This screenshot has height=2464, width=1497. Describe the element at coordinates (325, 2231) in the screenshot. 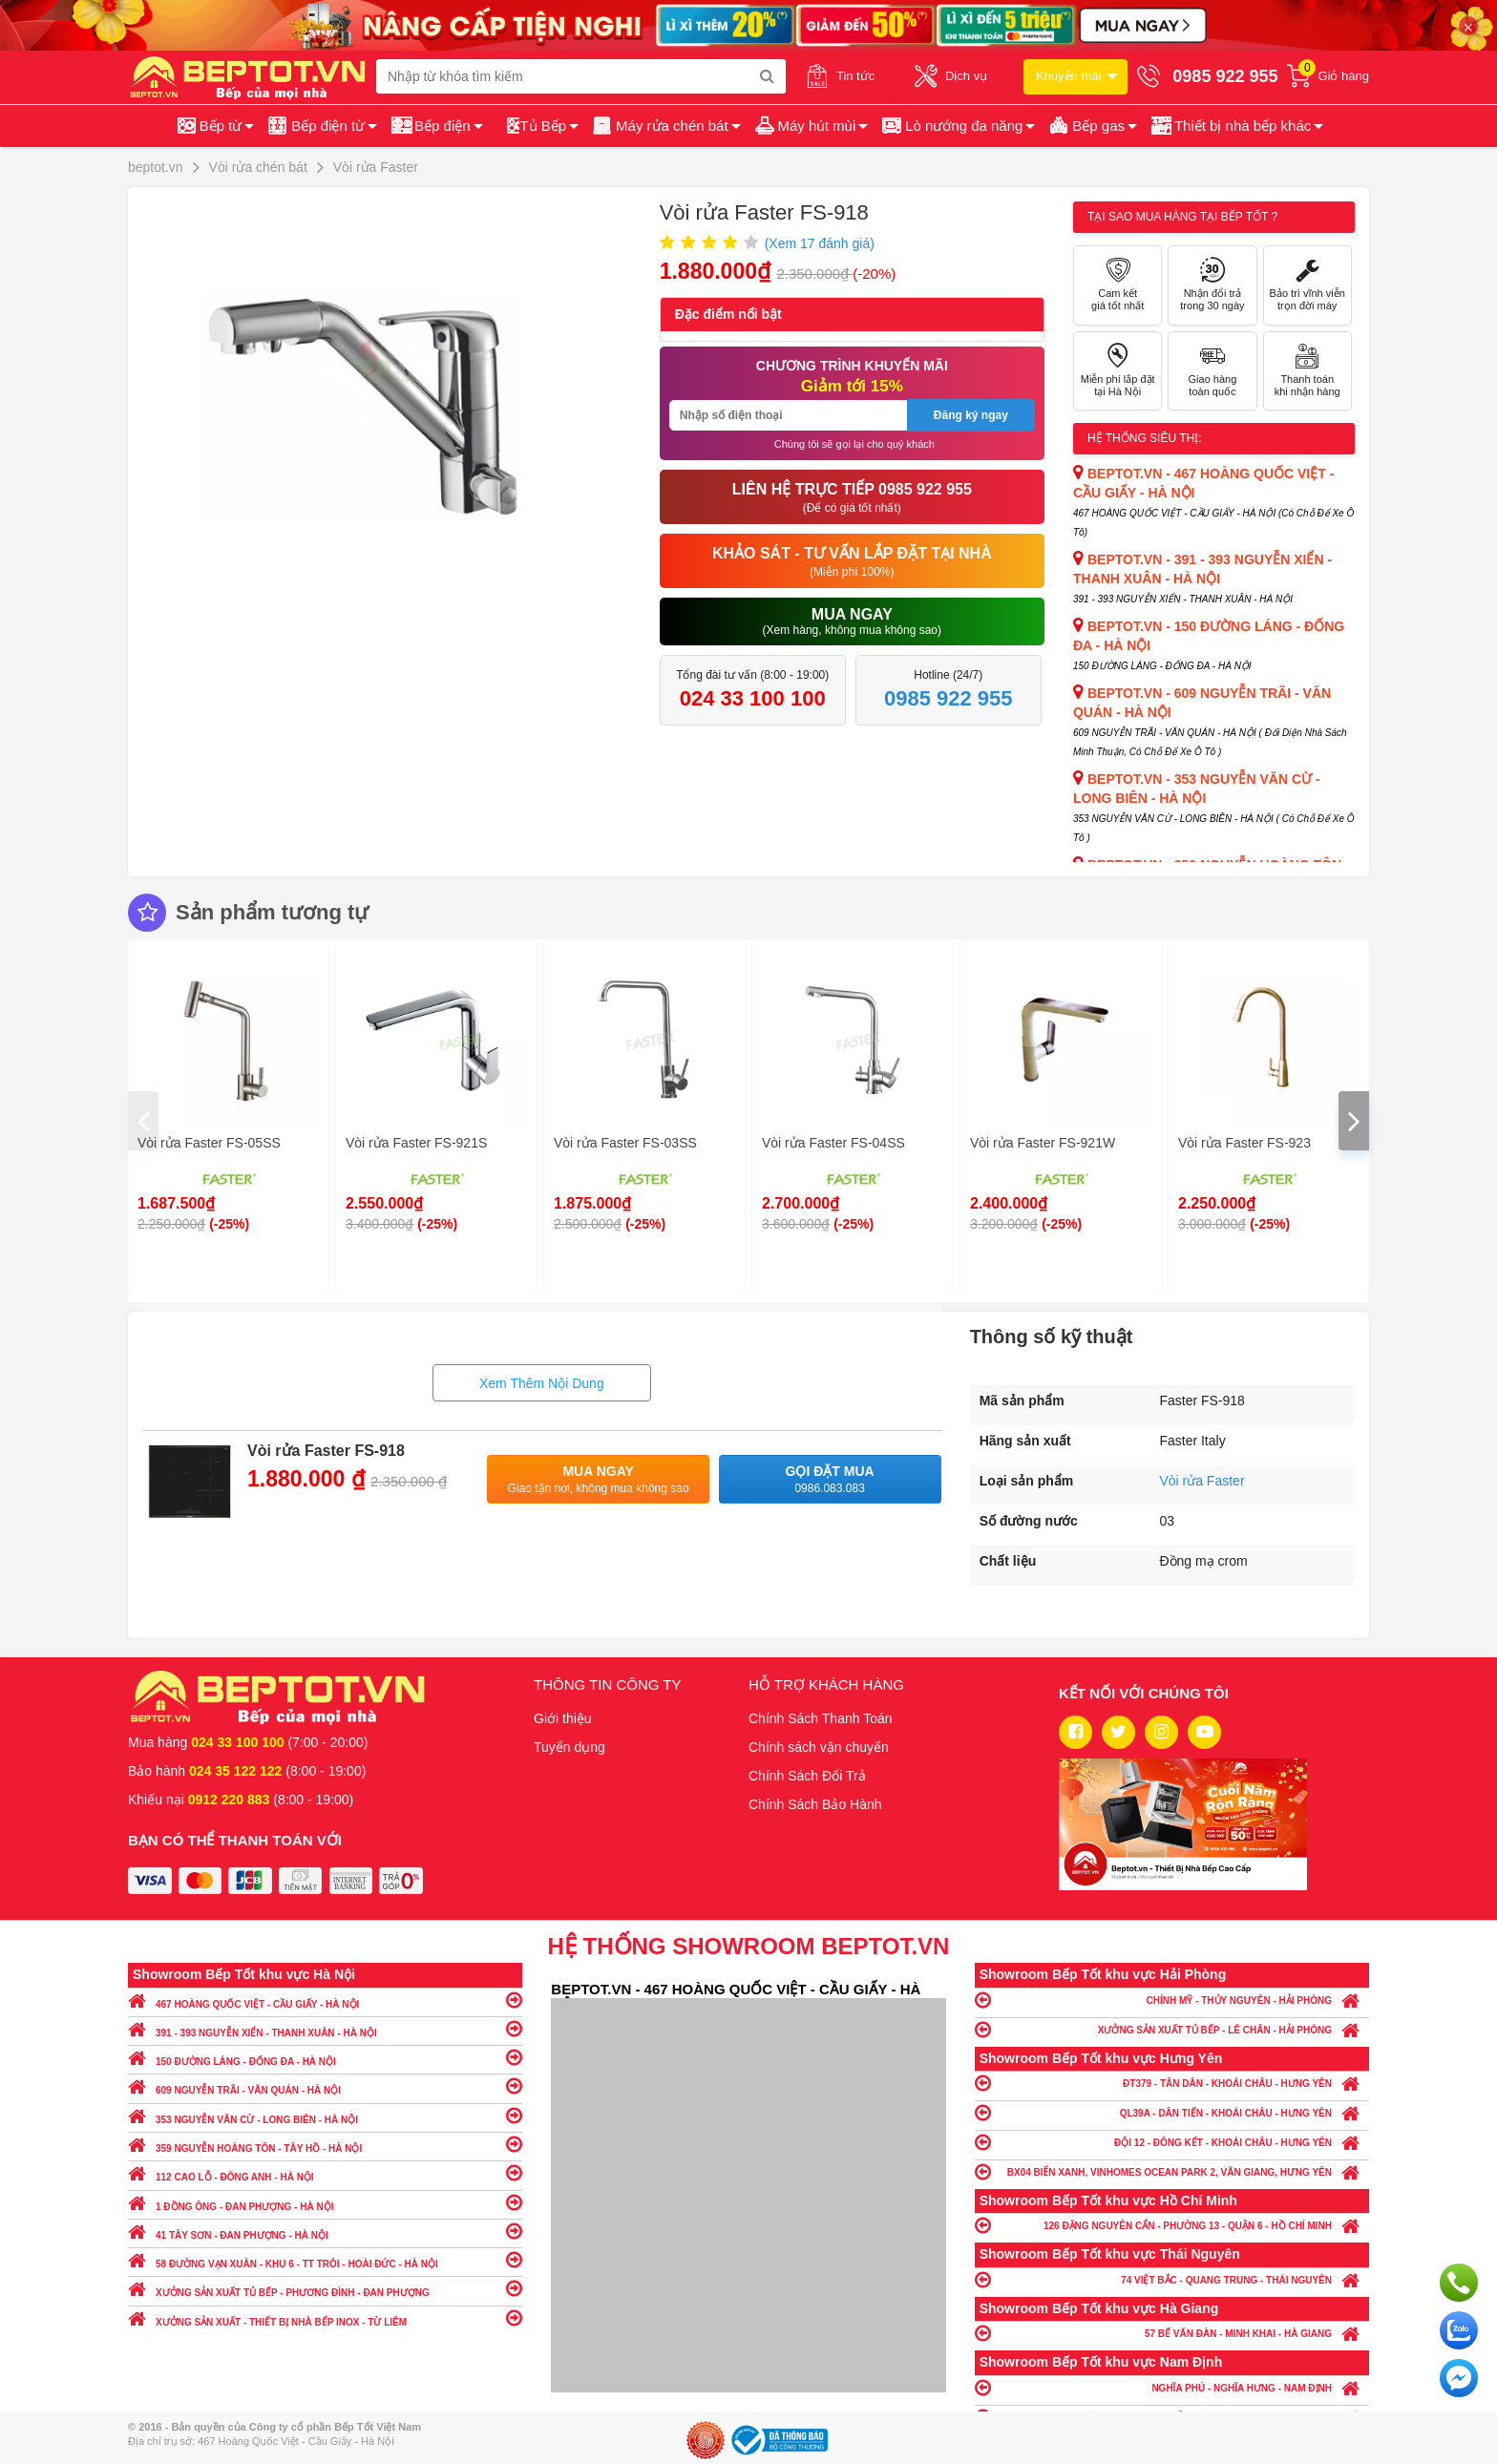

I see `41 TÂY SƠN - ĐAN PHƯỢNG - HÀ NỘI` at that location.